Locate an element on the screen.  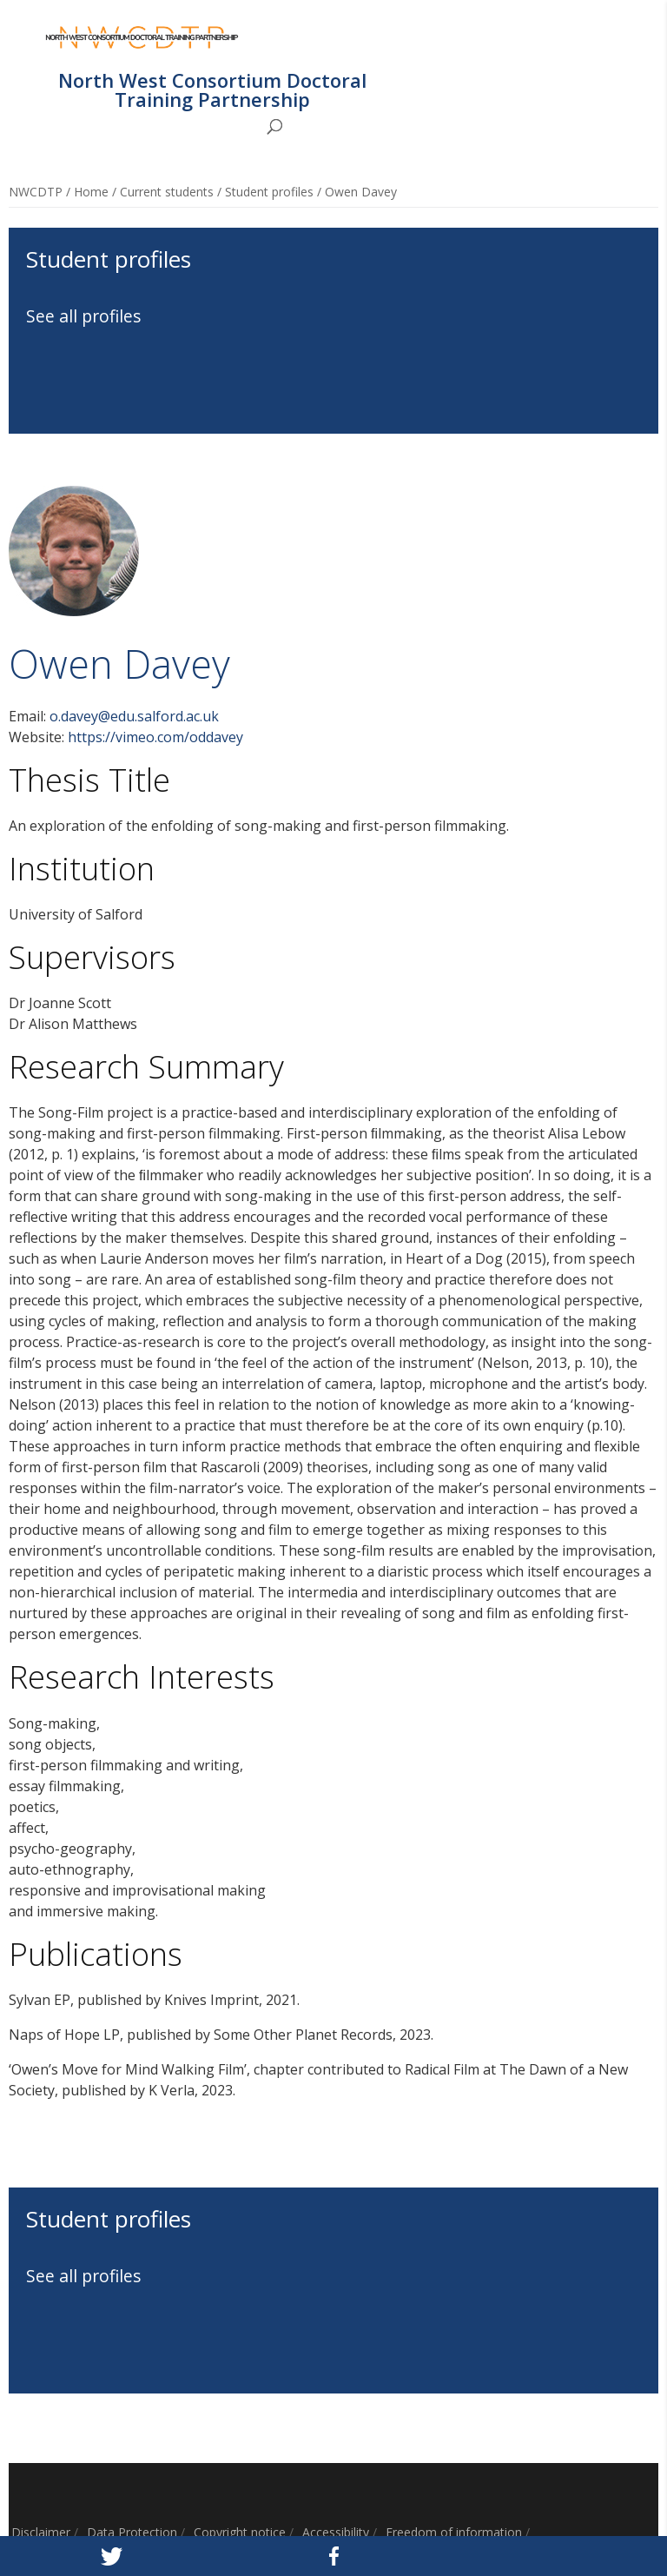
o.davey@edu.salford.ac.uk is located at coordinates (134, 716).